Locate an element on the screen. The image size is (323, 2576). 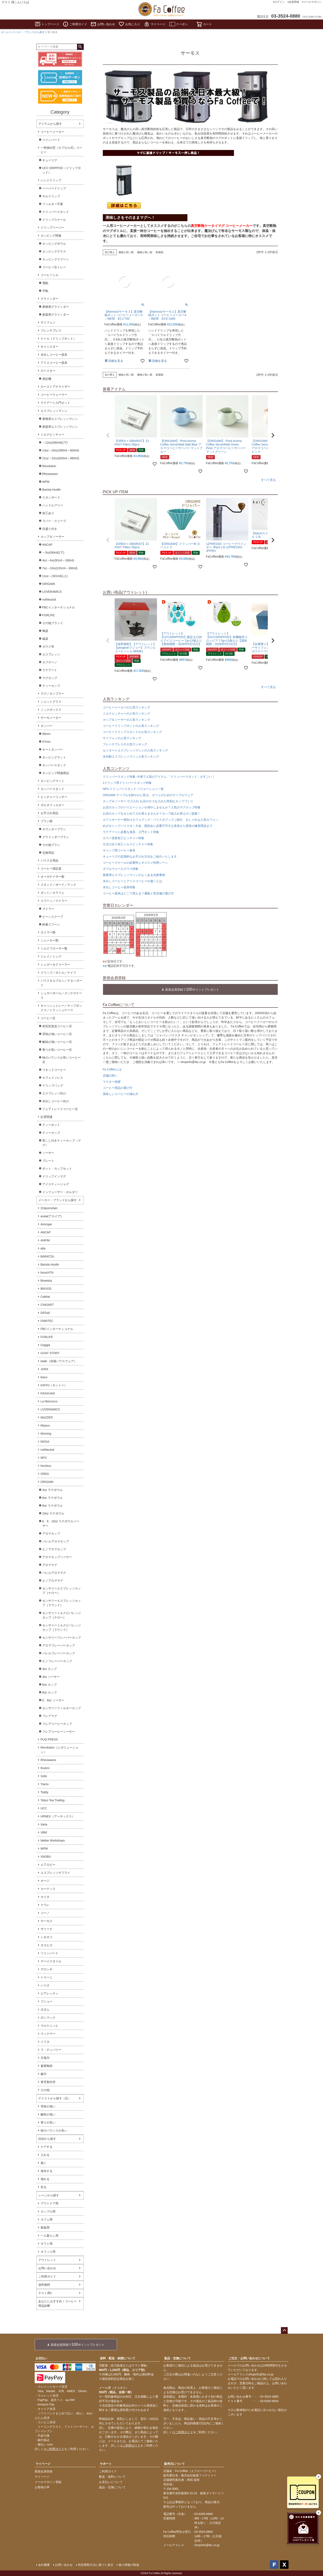
ドリップバッグ is located at coordinates (52, 1085).